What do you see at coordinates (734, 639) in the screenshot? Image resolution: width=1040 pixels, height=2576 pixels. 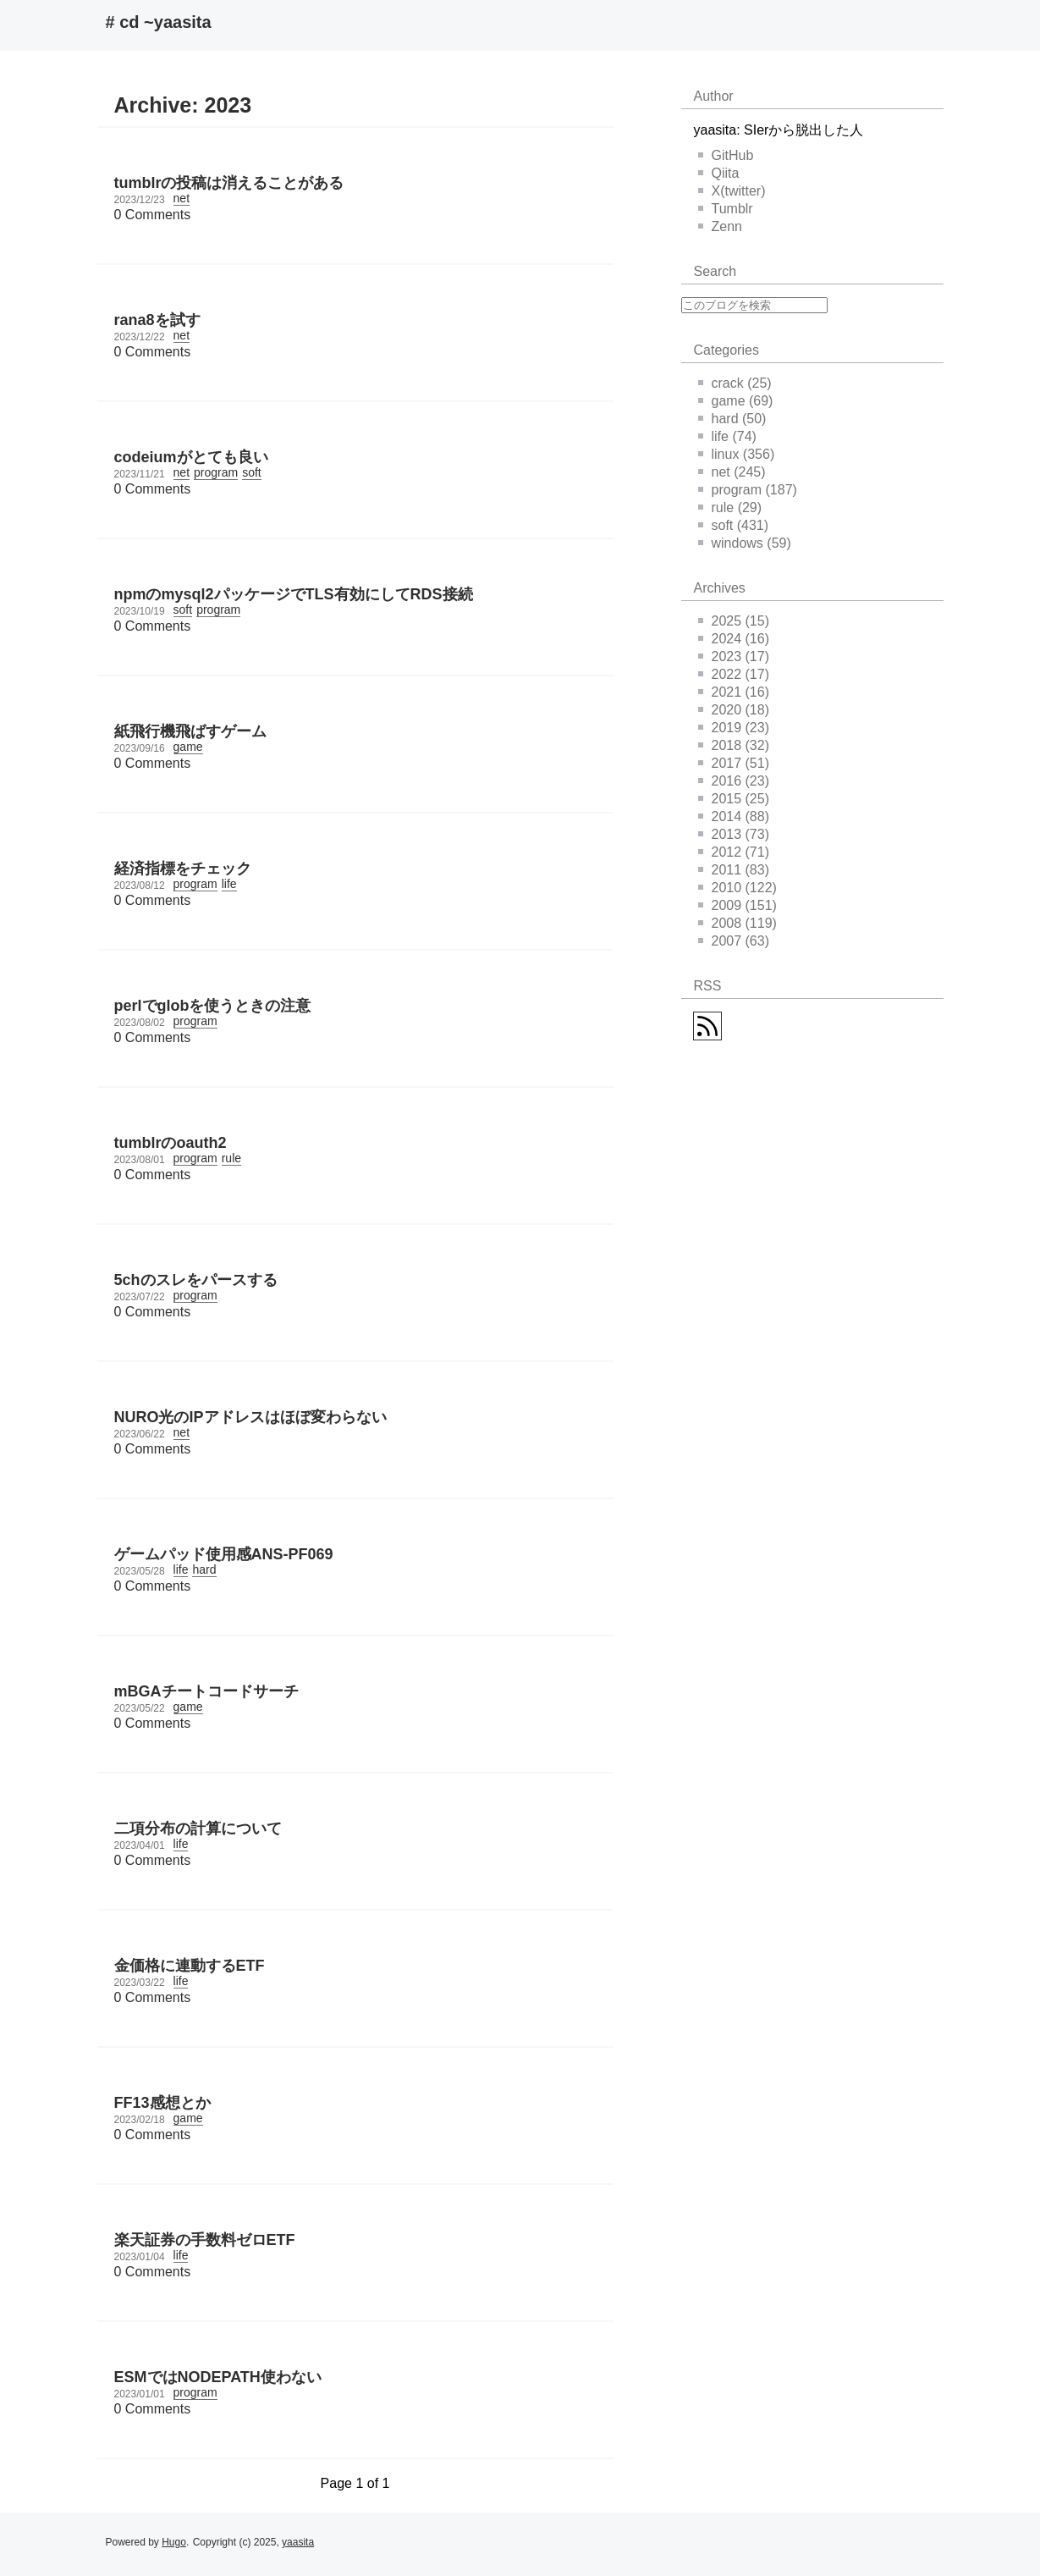 I see `2024 (16)` at bounding box center [734, 639].